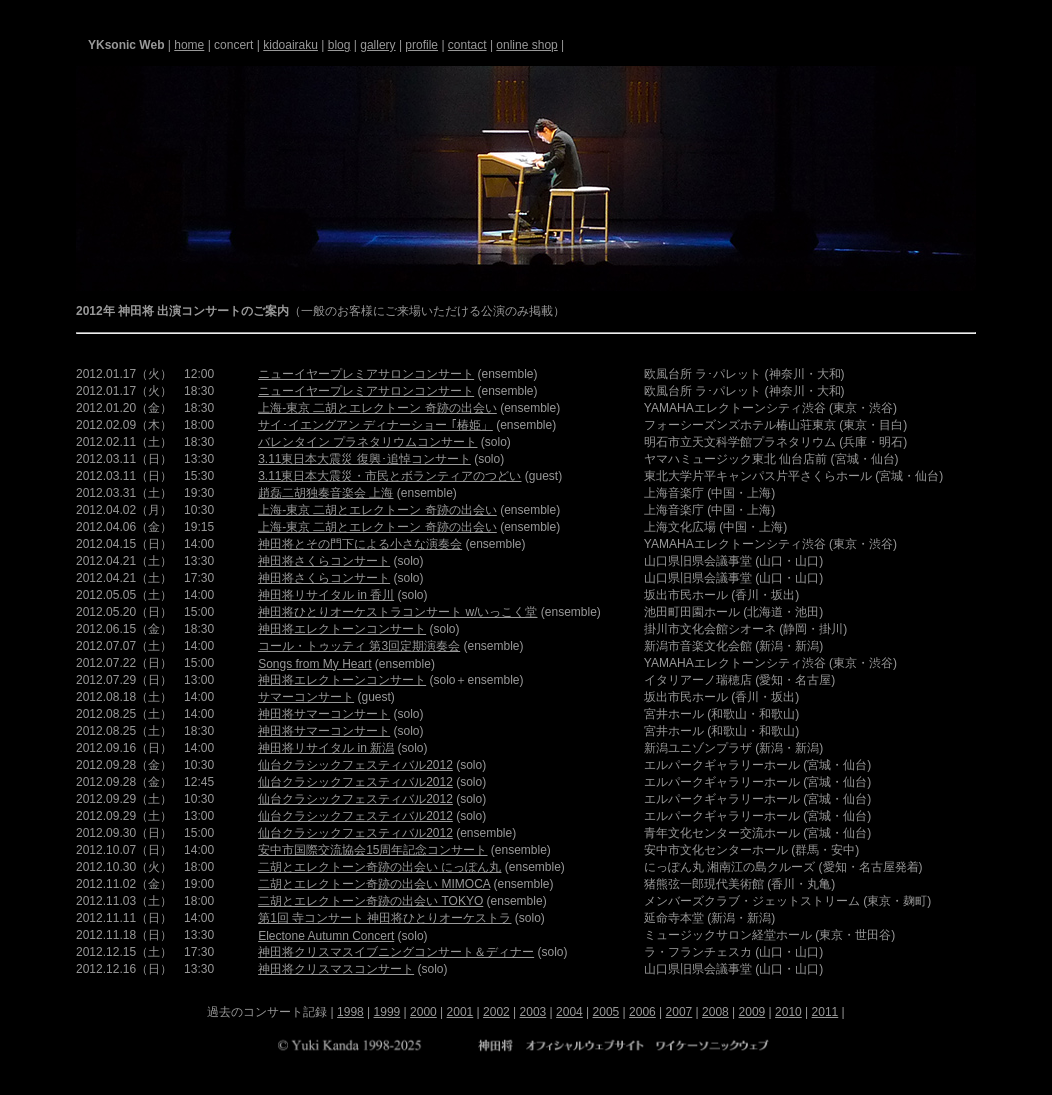  I want to click on 神田将エレクトーンコンサート, so click(342, 629).